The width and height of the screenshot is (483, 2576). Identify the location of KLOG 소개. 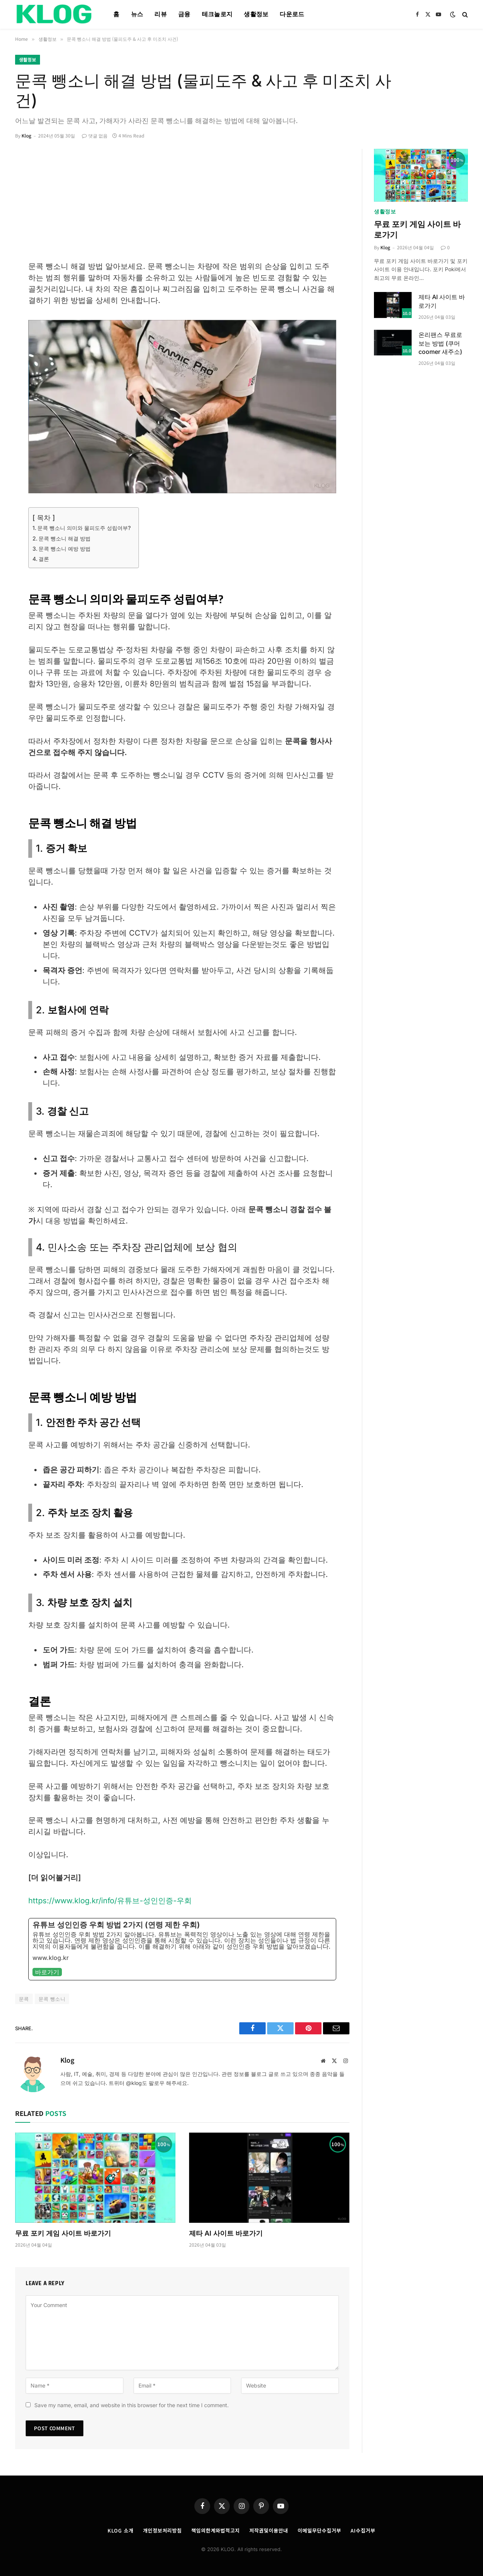
(120, 2530).